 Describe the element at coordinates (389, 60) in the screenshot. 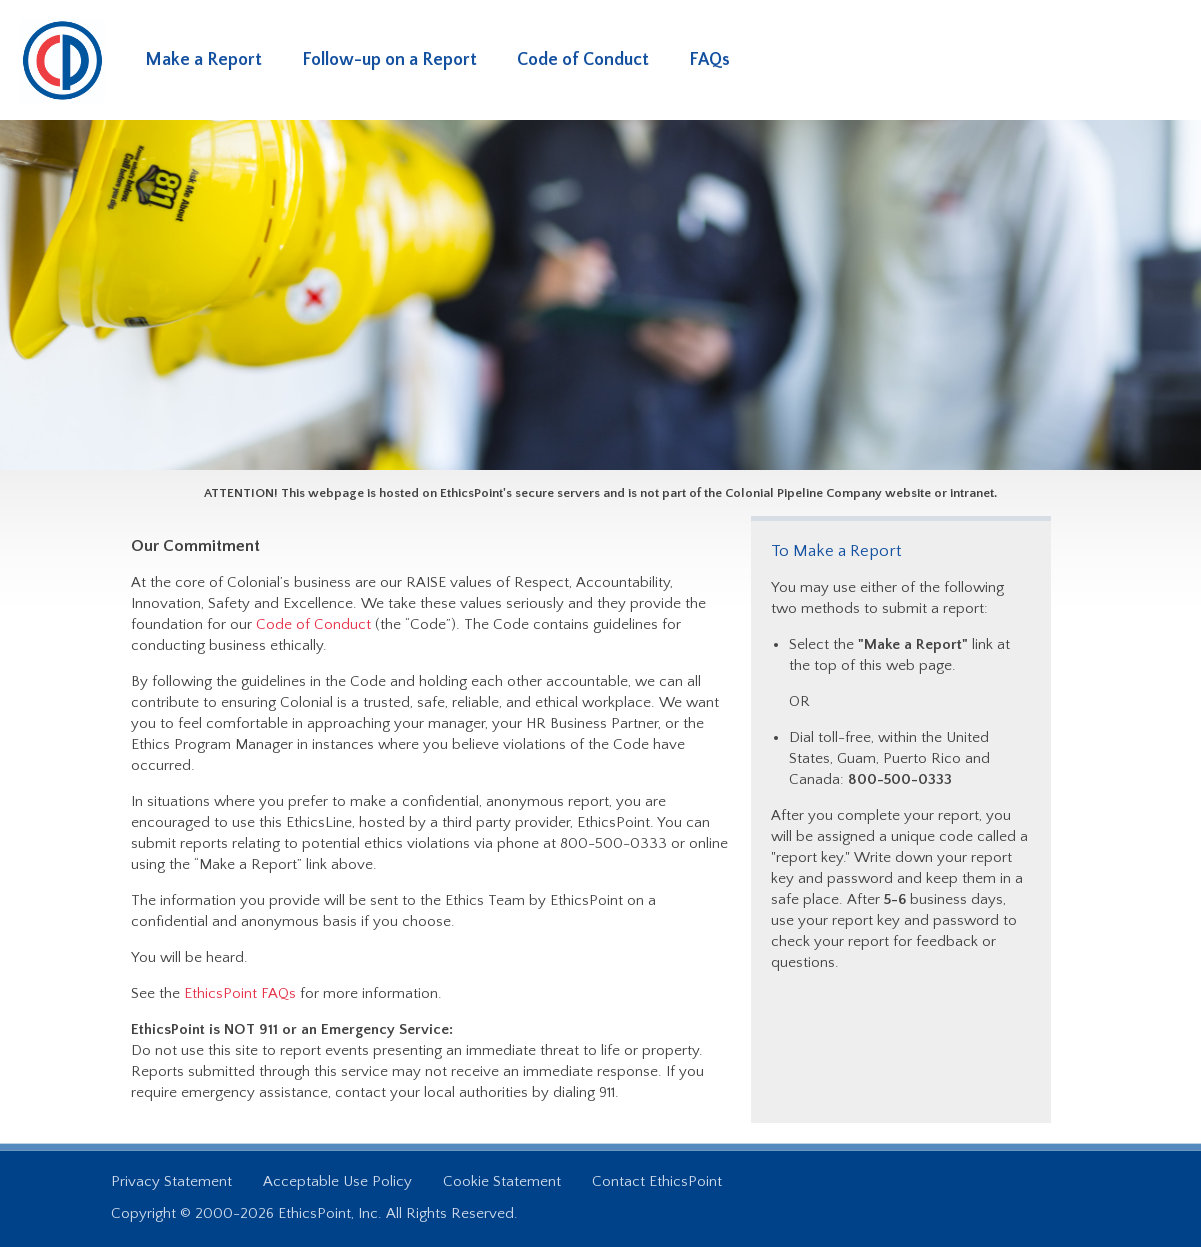

I see `Follow-up on a Report` at that location.